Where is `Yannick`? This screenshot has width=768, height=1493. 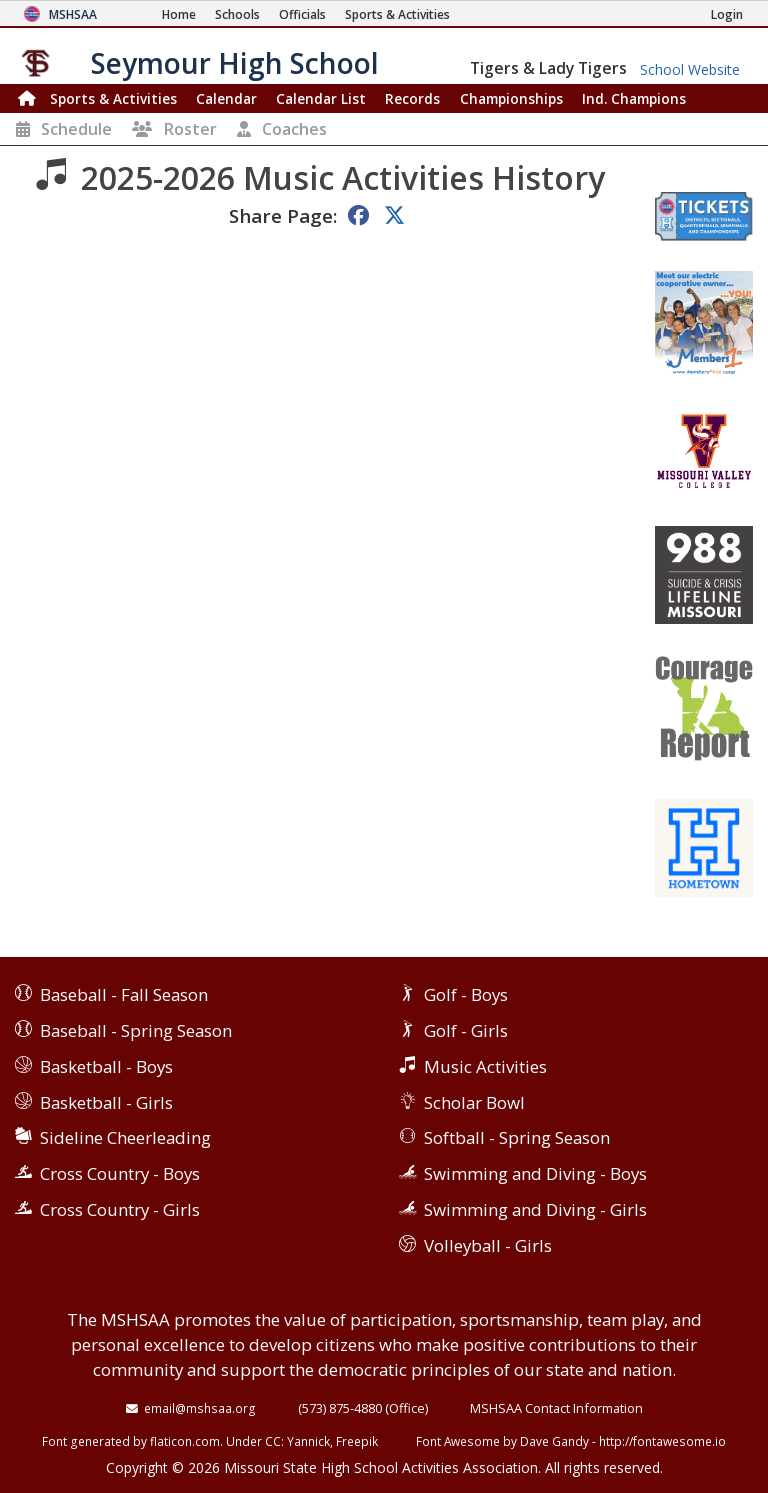 Yannick is located at coordinates (308, 1441).